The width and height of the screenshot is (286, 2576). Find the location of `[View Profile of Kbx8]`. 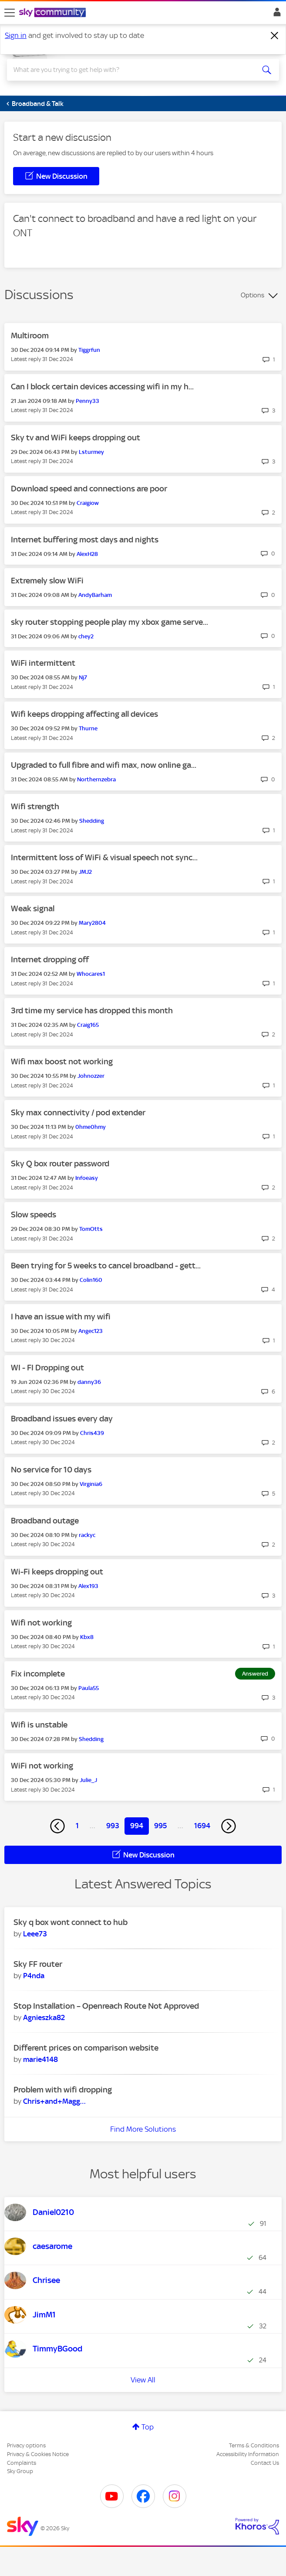

[View Profile of Kbx8] is located at coordinates (87, 1637).